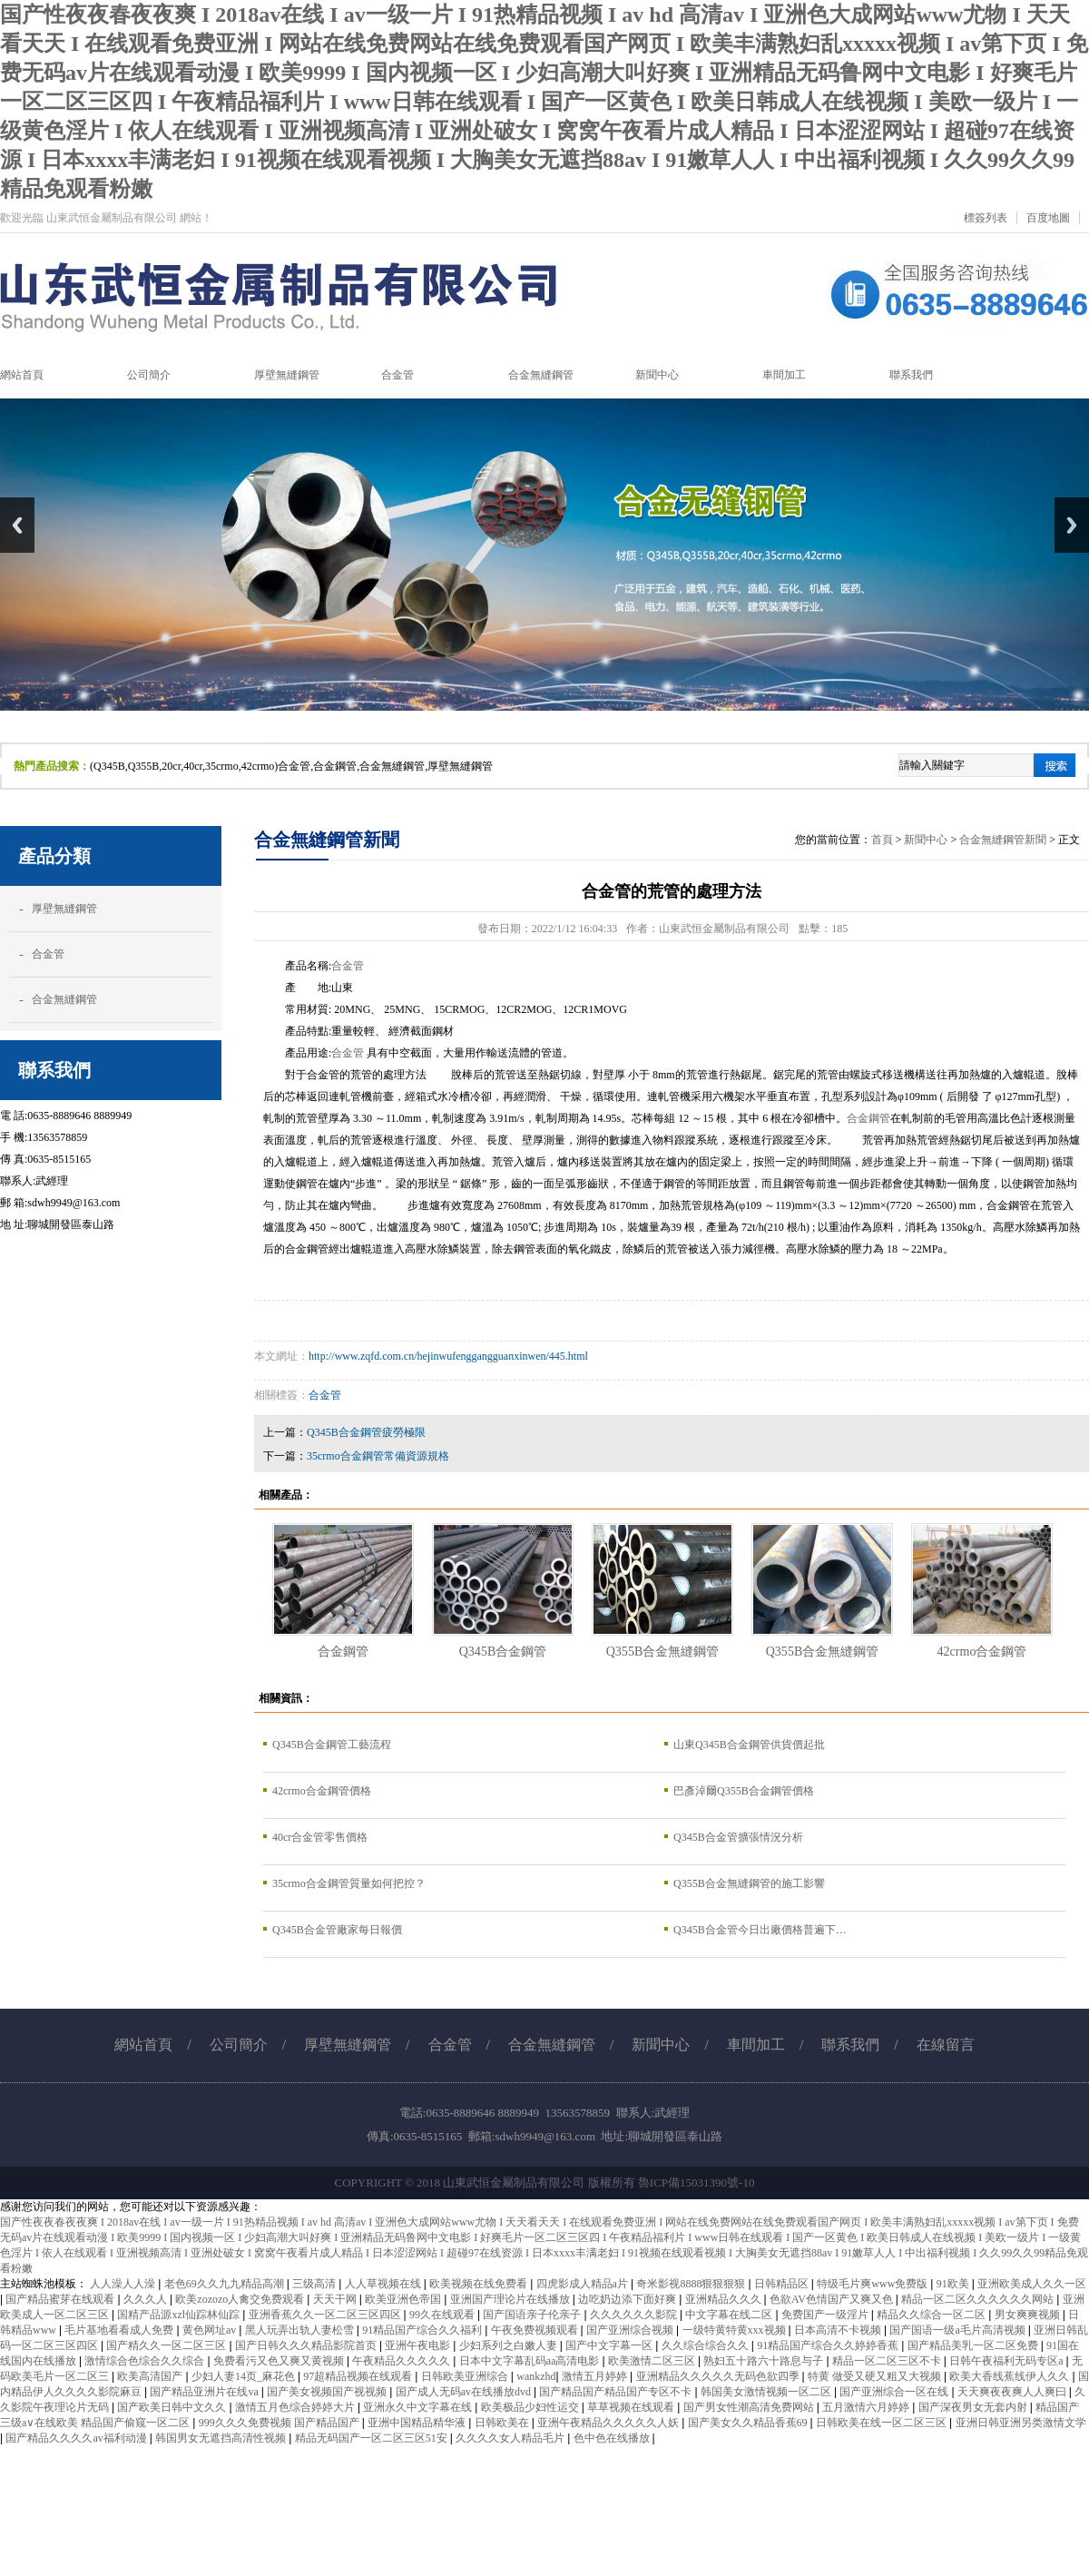  I want to click on Next, so click(1072, 525).